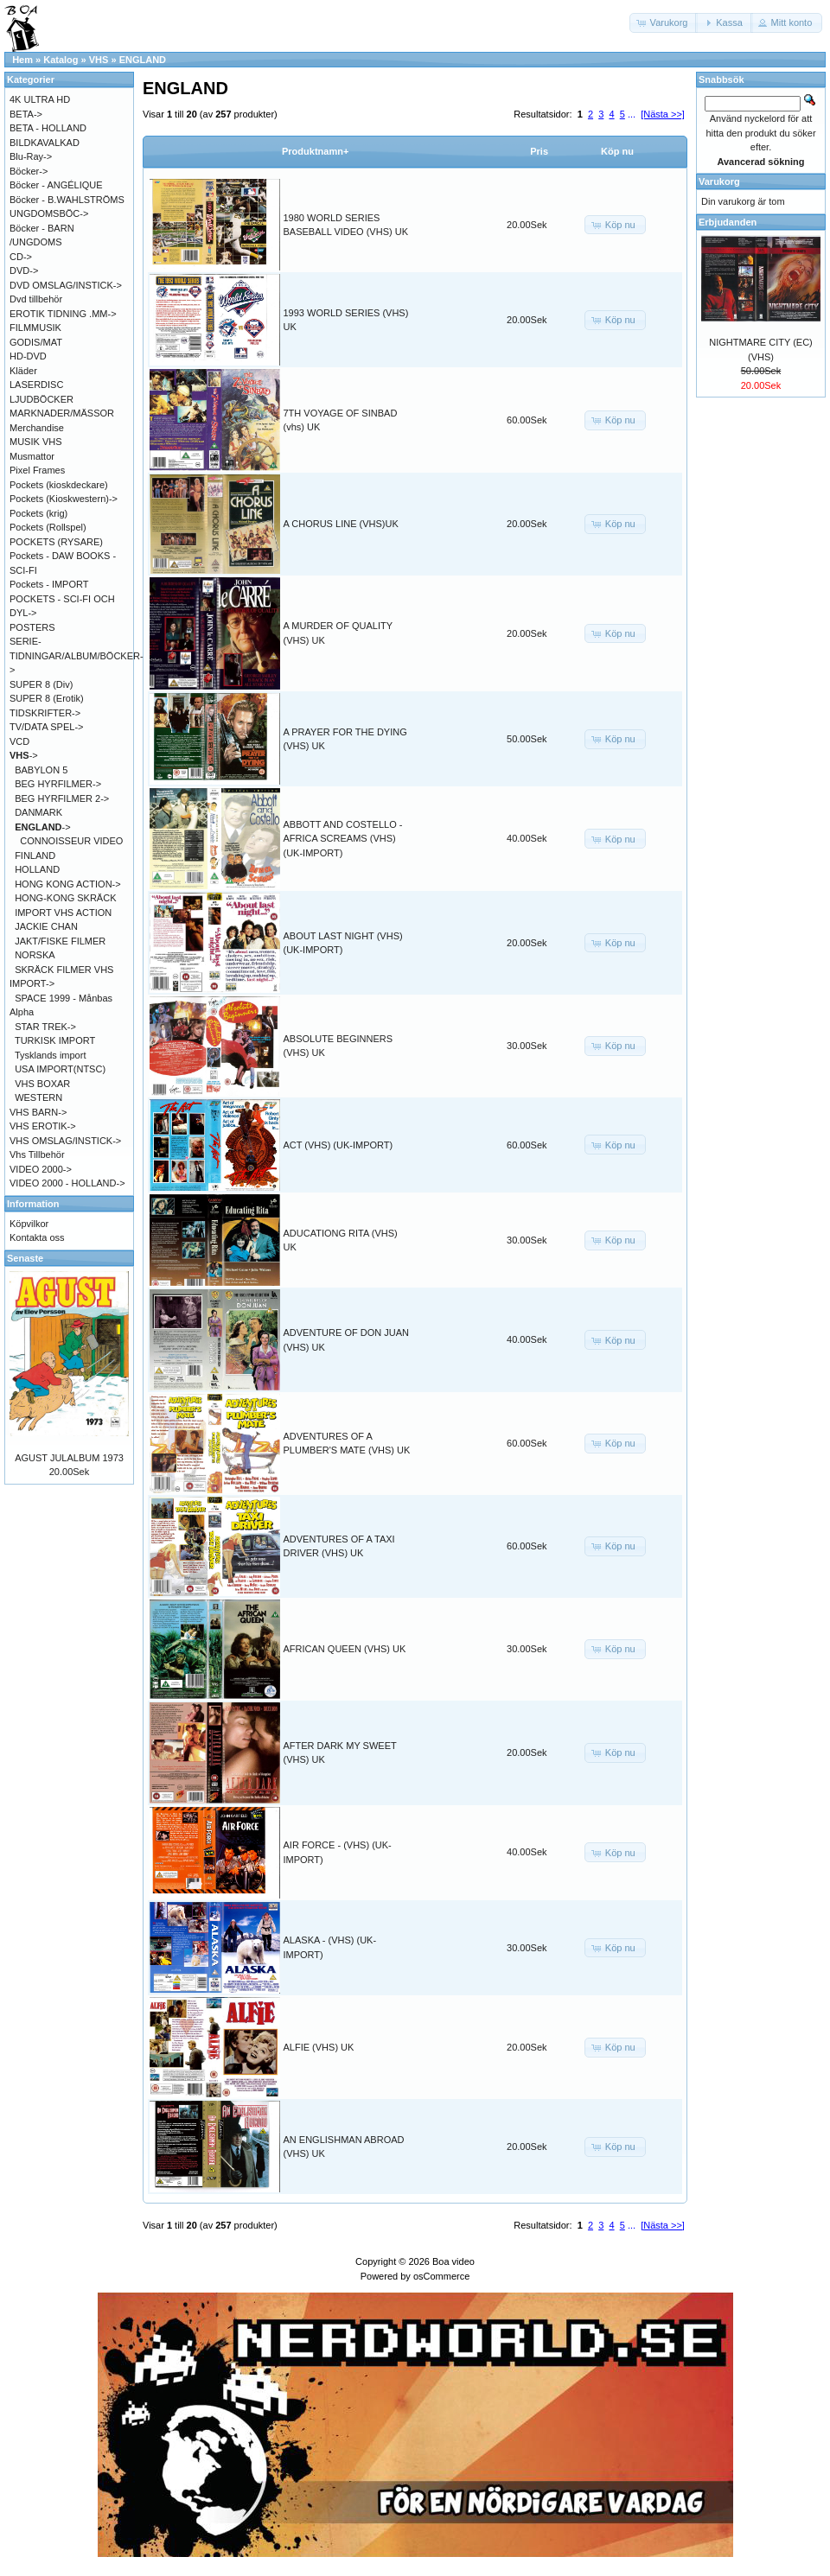 Image resolution: width=830 pixels, height=2576 pixels. I want to click on JAKT/FISKE FILMER, so click(60, 941).